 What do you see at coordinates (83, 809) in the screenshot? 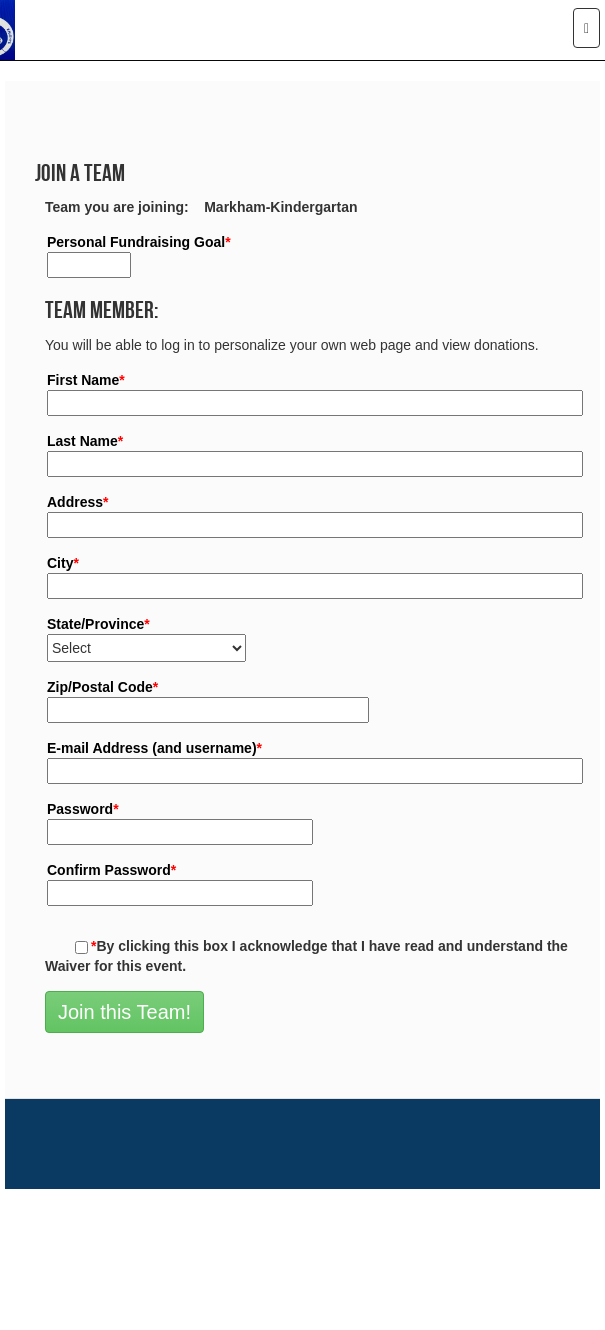
I see `Password` at bounding box center [83, 809].